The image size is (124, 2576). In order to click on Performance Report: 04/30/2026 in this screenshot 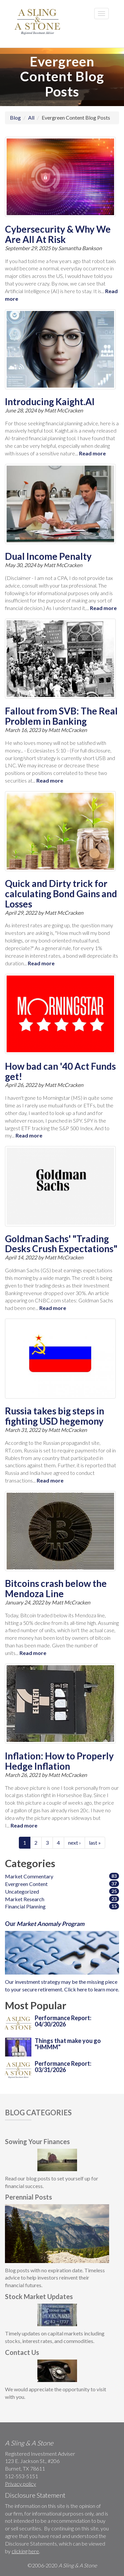, I will do `click(63, 2021)`.